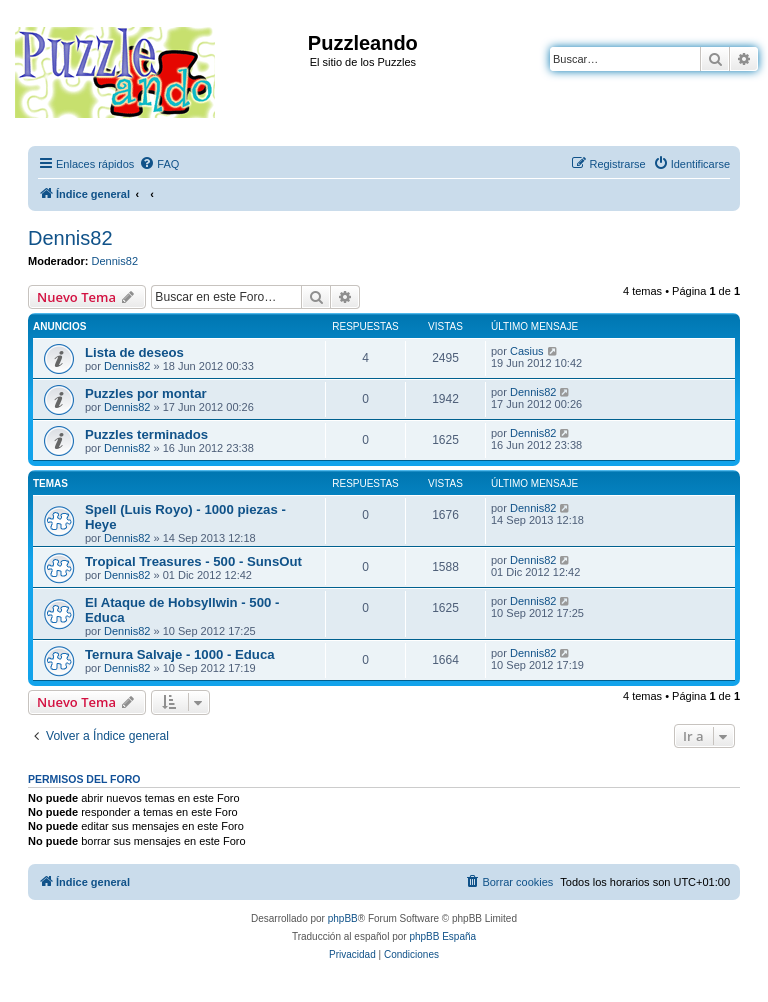 The height and width of the screenshot is (1002, 768). I want to click on Tropical Treasures - 500 - SunsOut, so click(193, 561).